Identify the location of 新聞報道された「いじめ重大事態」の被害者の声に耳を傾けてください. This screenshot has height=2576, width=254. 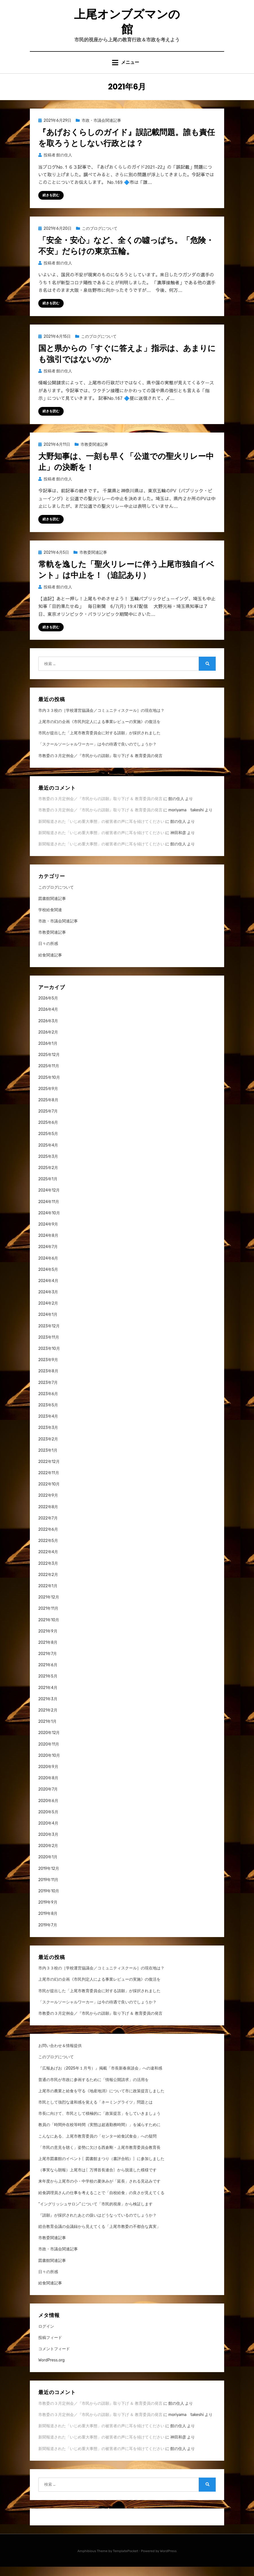
(101, 830).